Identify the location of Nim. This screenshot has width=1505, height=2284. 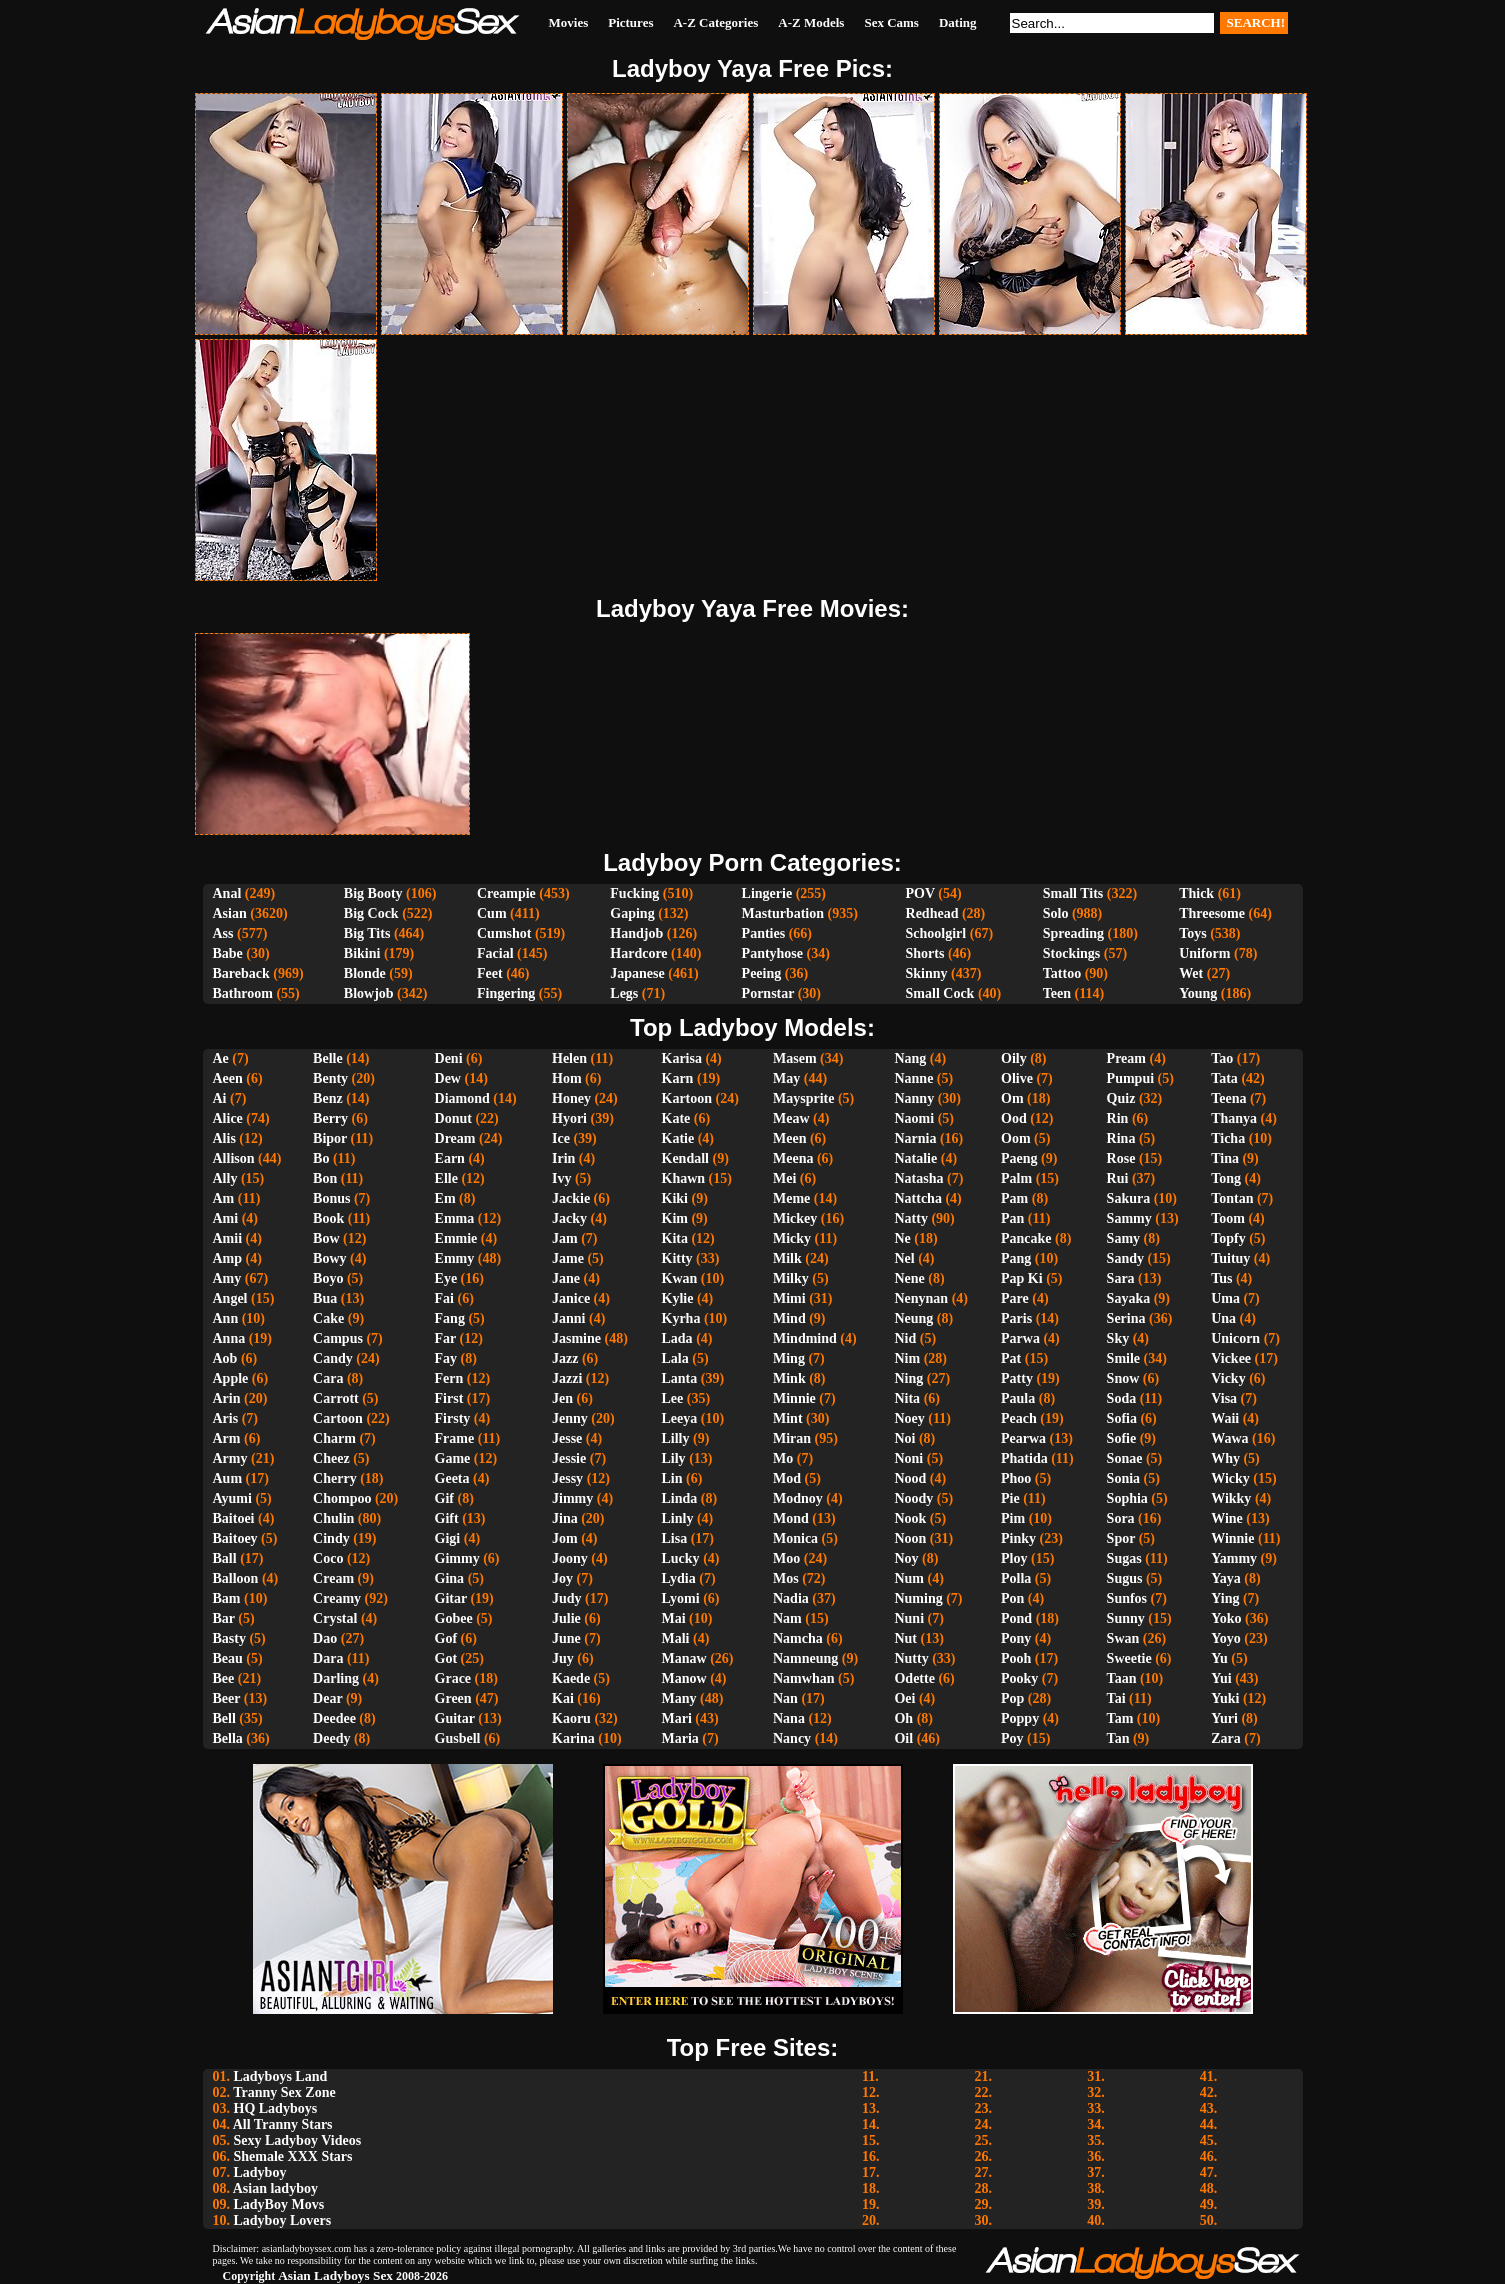
(907, 1358).